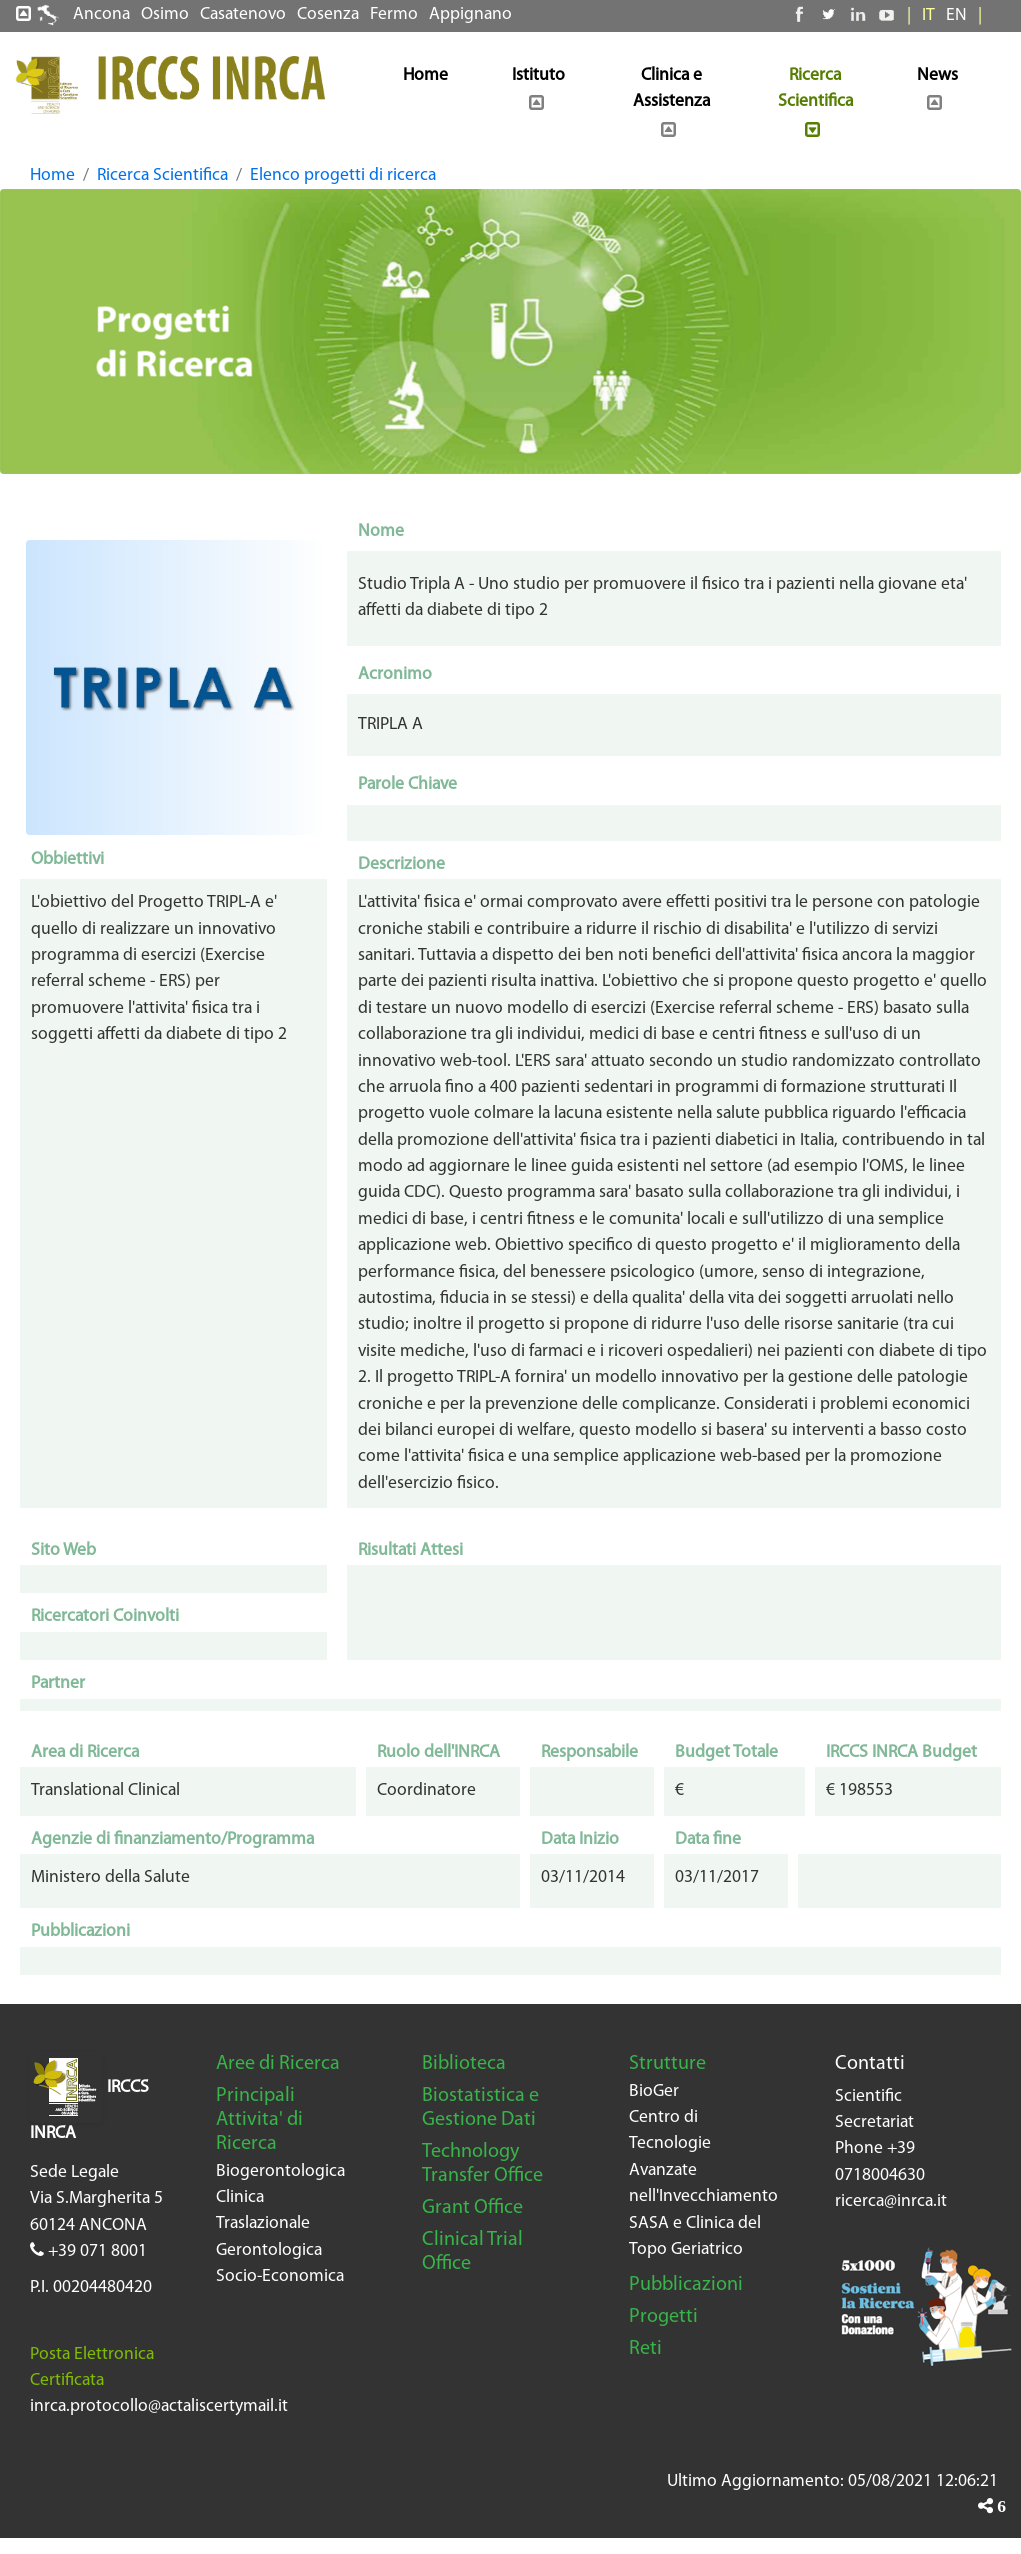 This screenshot has width=1021, height=2554. What do you see at coordinates (470, 14) in the screenshot?
I see `Appignano` at bounding box center [470, 14].